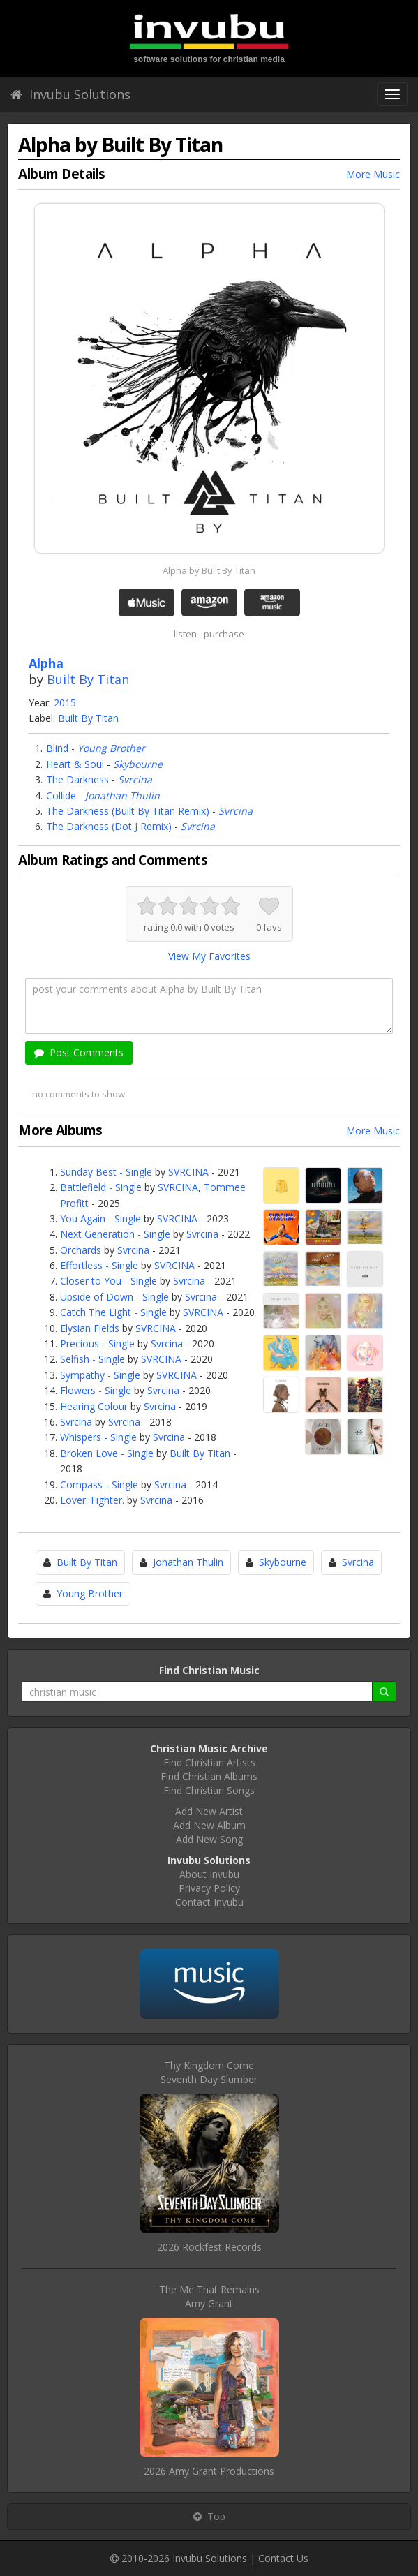 Image resolution: width=418 pixels, height=2576 pixels. What do you see at coordinates (70, 94) in the screenshot?
I see `Invubu Solutions` at bounding box center [70, 94].